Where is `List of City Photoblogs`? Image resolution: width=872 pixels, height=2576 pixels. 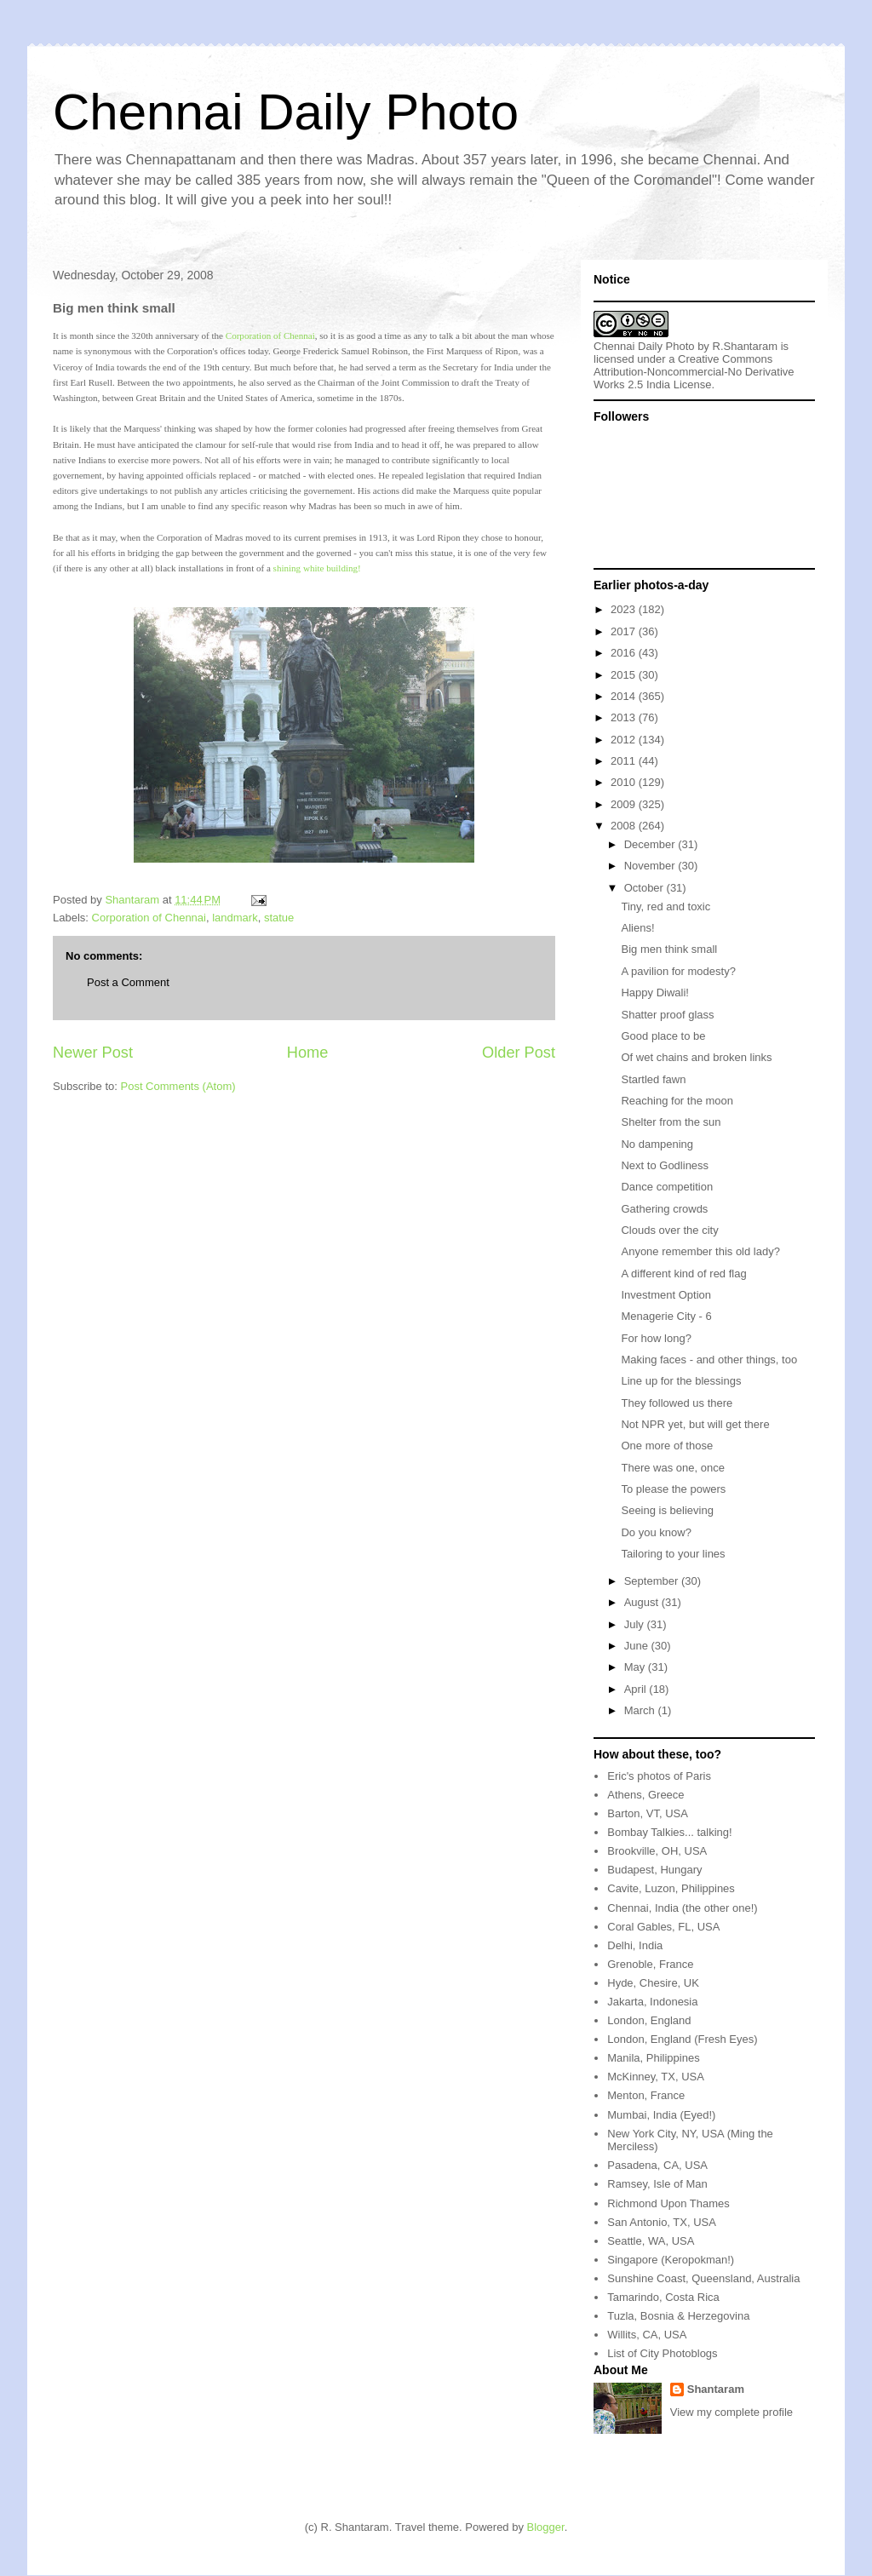 List of City Photoblogs is located at coordinates (662, 2353).